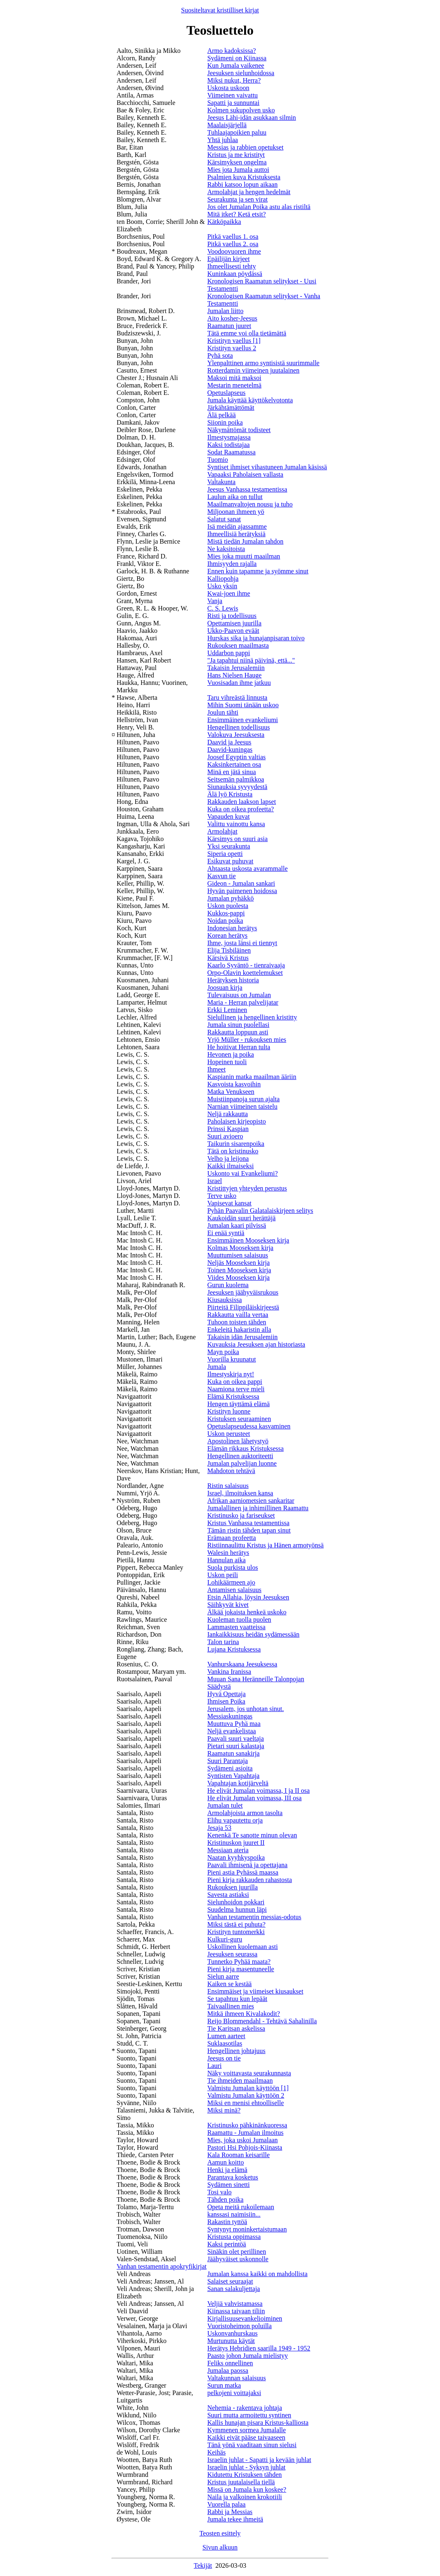 The width and height of the screenshot is (440, 2576). I want to click on Antamisen salaisuus, so click(234, 1589).